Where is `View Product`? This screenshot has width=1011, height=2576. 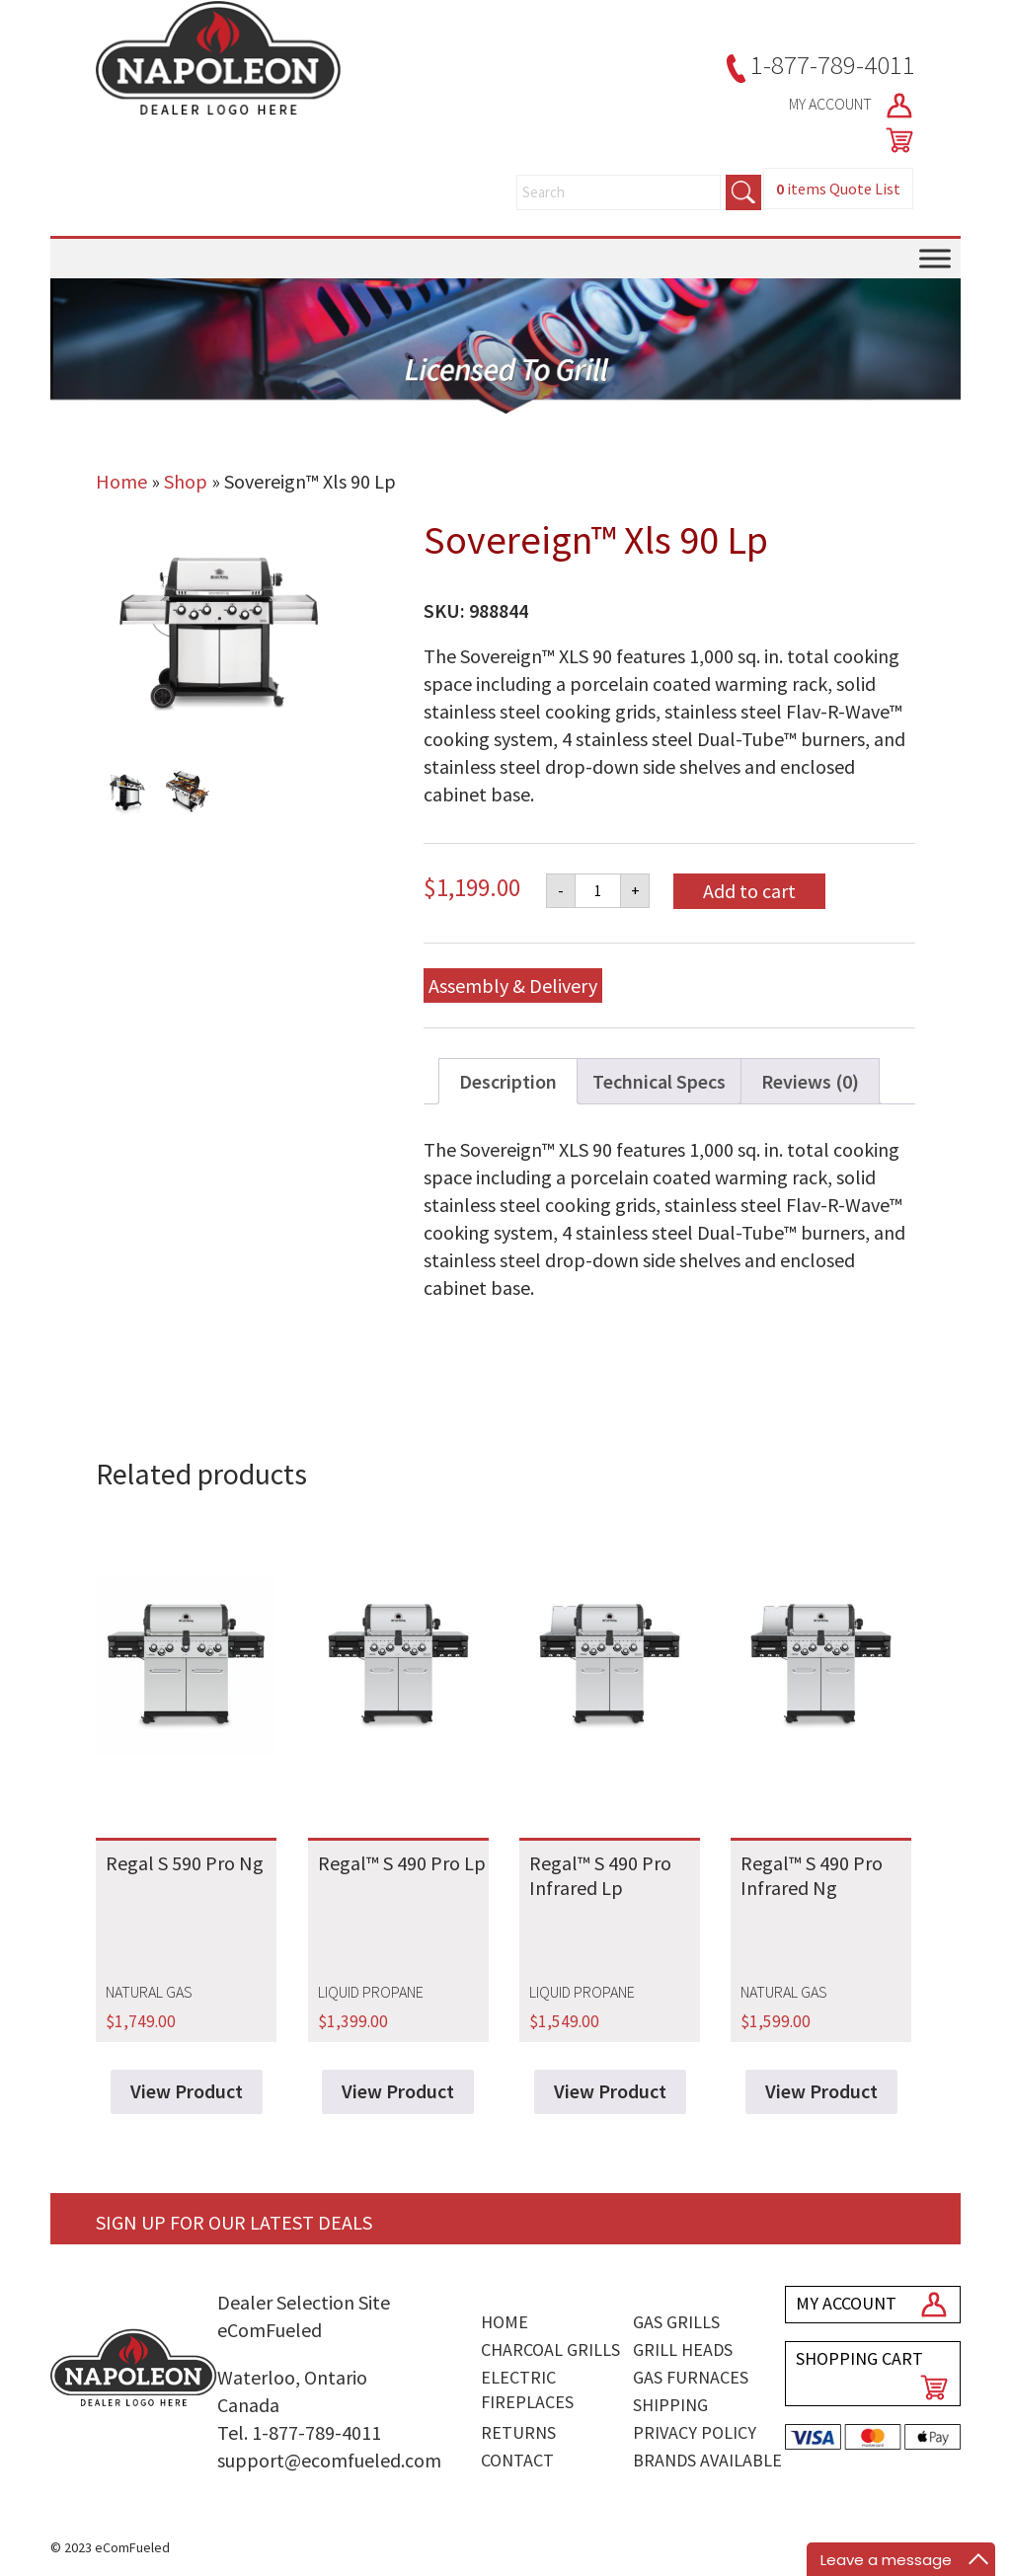
View Product is located at coordinates (186, 2091).